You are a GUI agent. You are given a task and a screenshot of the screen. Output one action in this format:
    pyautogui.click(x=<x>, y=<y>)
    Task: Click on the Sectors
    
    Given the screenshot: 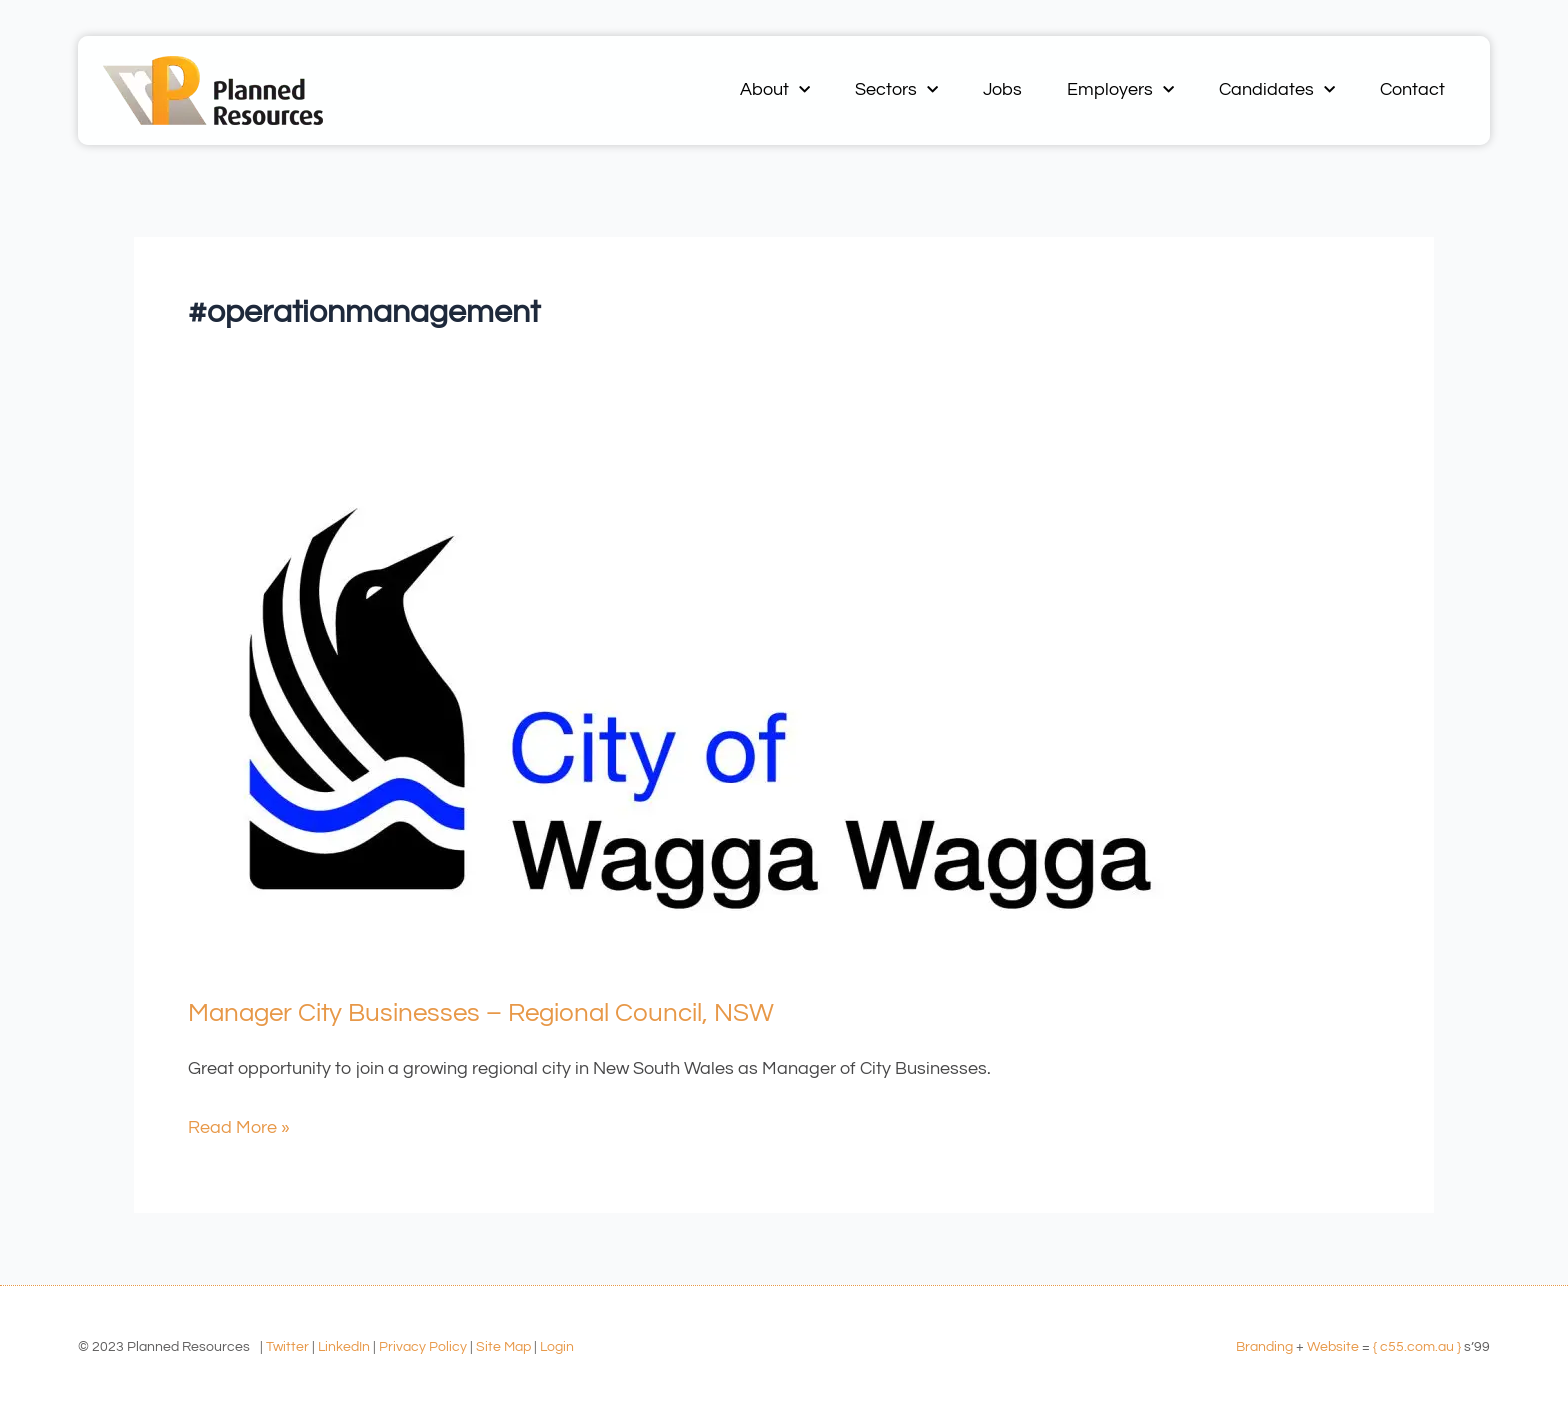 What is the action you would take?
    pyautogui.click(x=896, y=90)
    